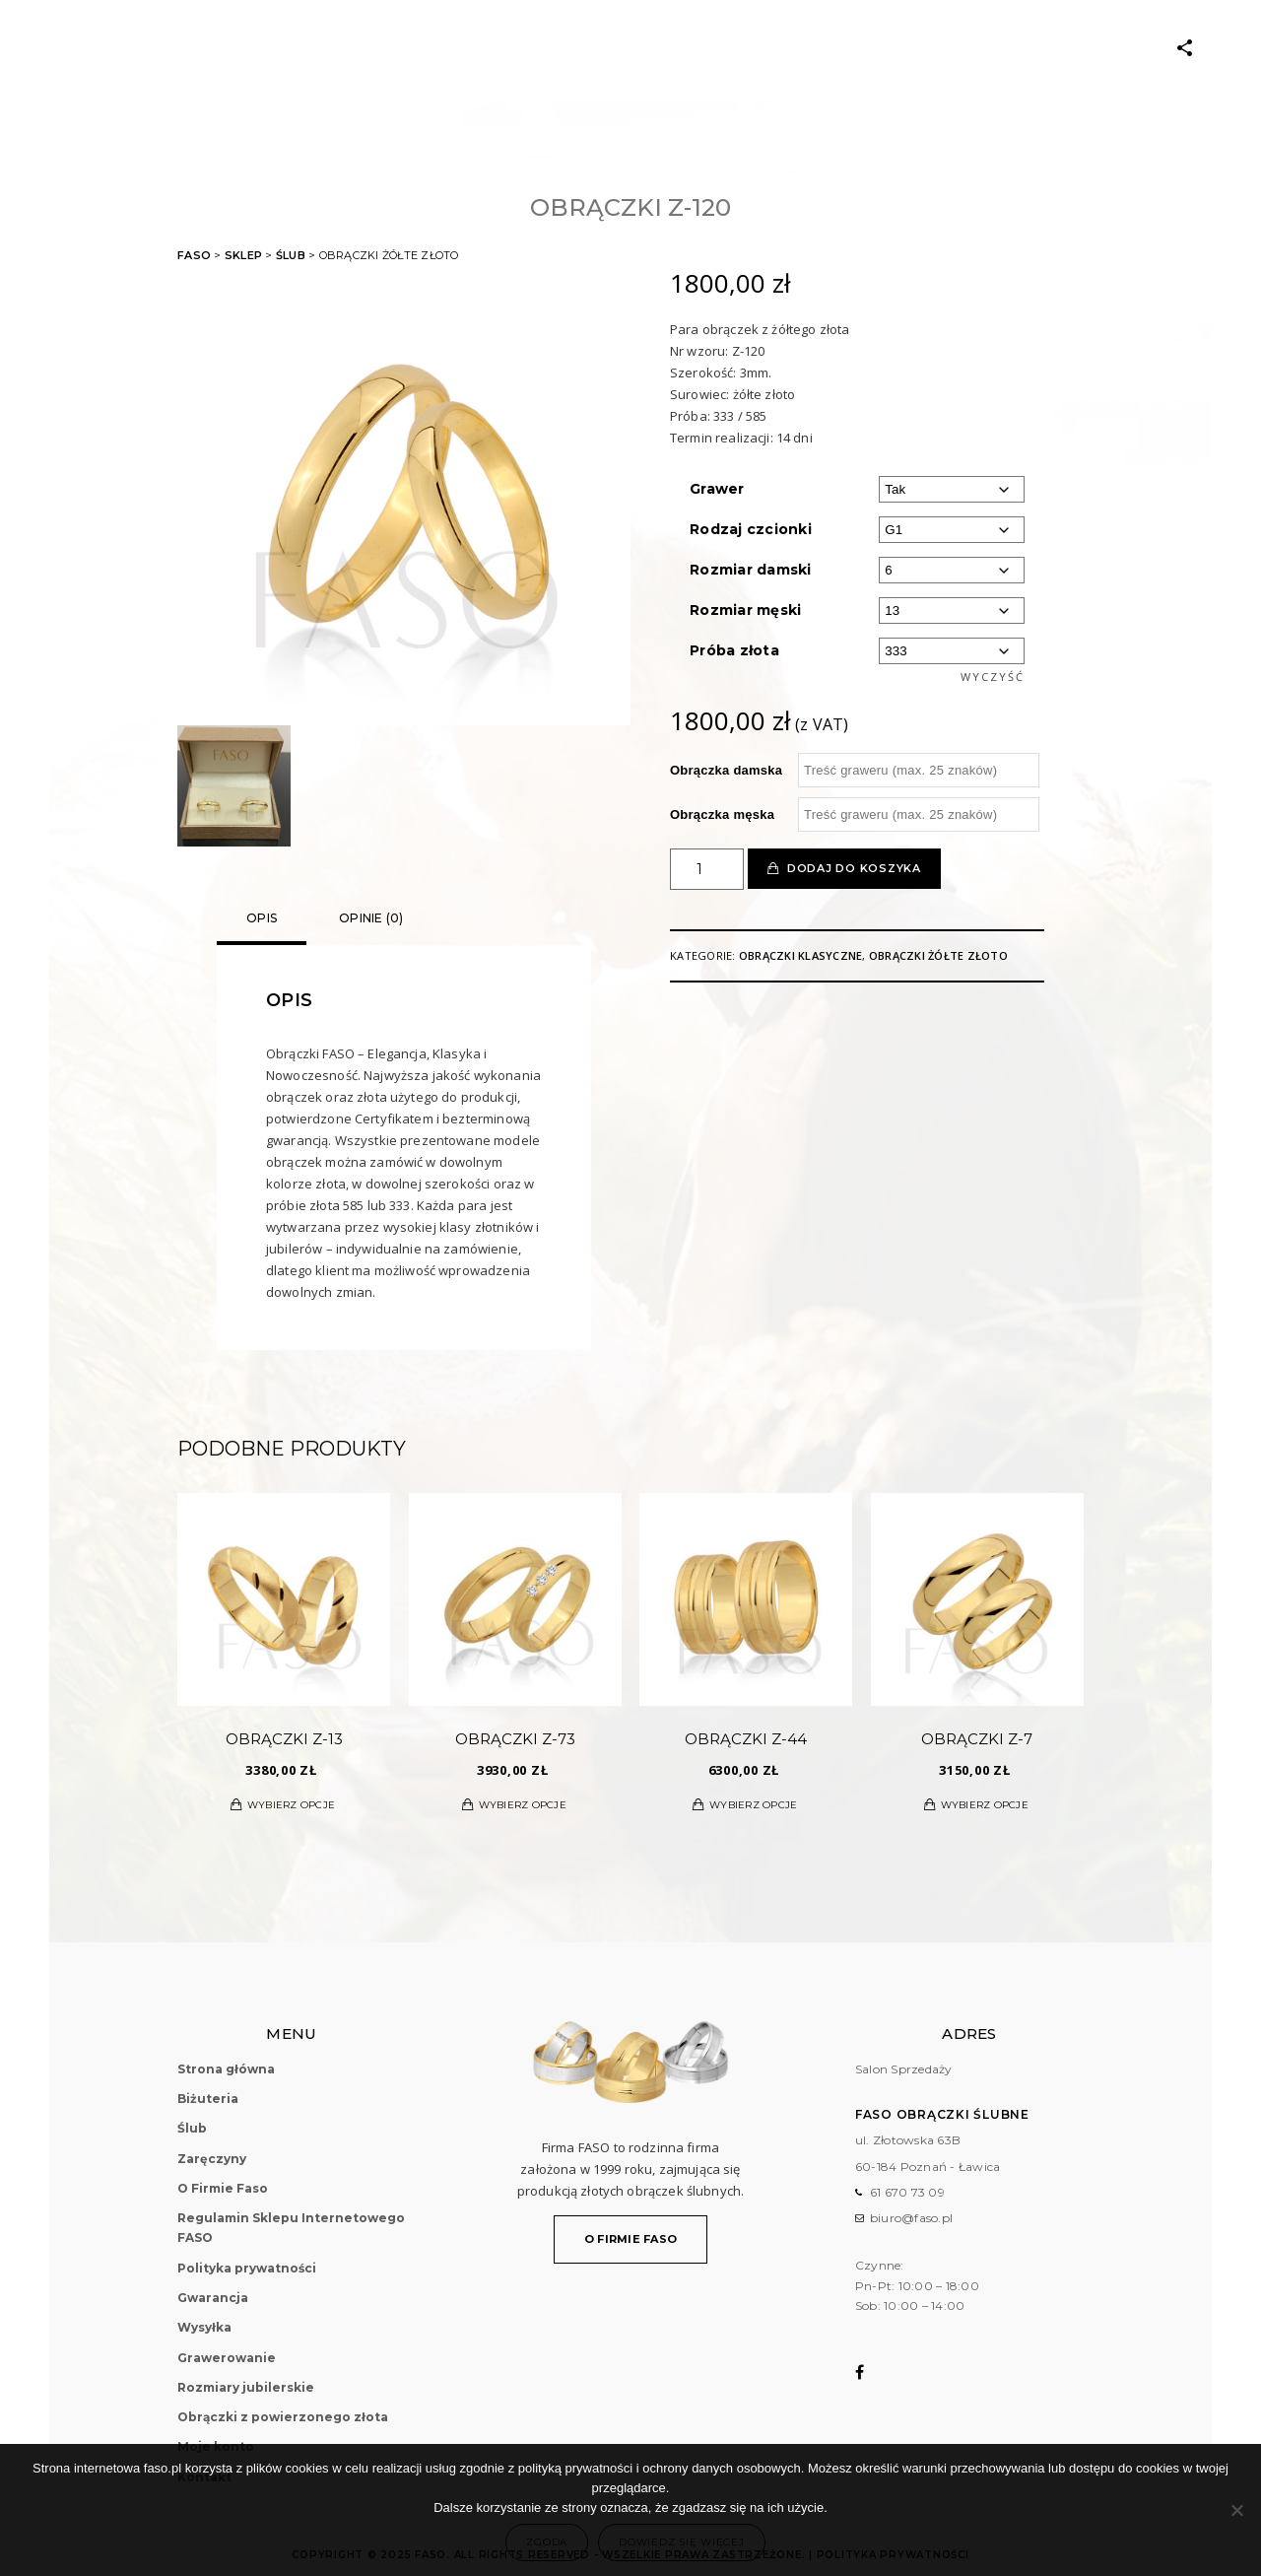 This screenshot has width=1261, height=2576. What do you see at coordinates (546, 2542) in the screenshot?
I see `Zgoda` at bounding box center [546, 2542].